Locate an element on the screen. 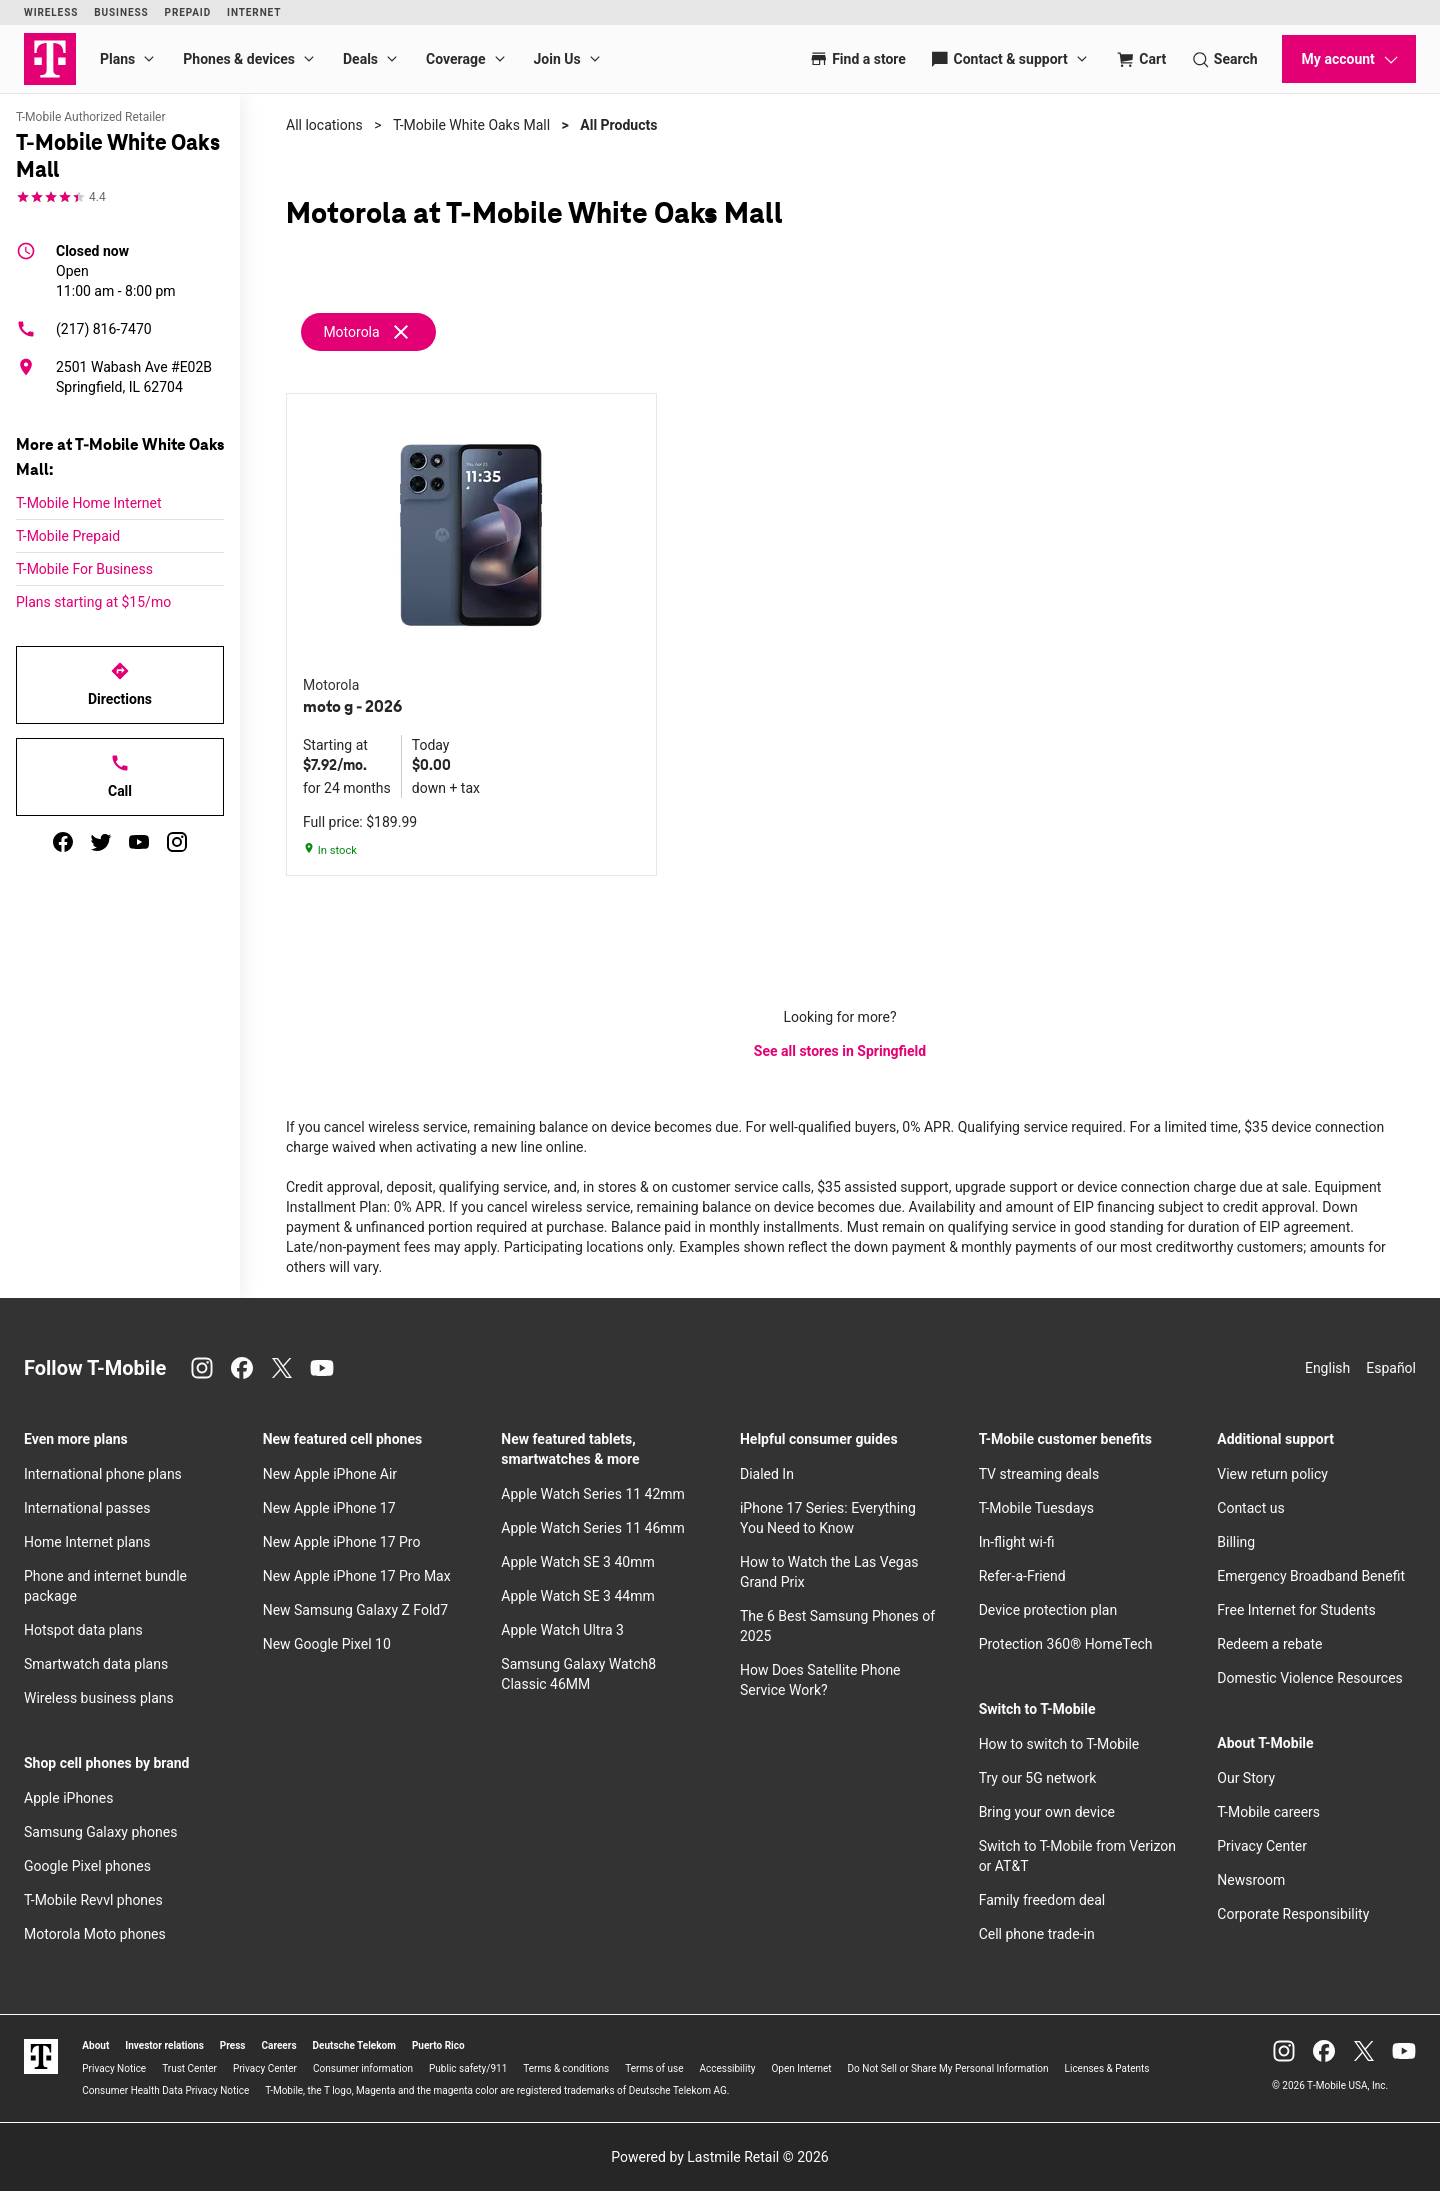  [Remove motorola filter] is located at coordinates (369, 332).